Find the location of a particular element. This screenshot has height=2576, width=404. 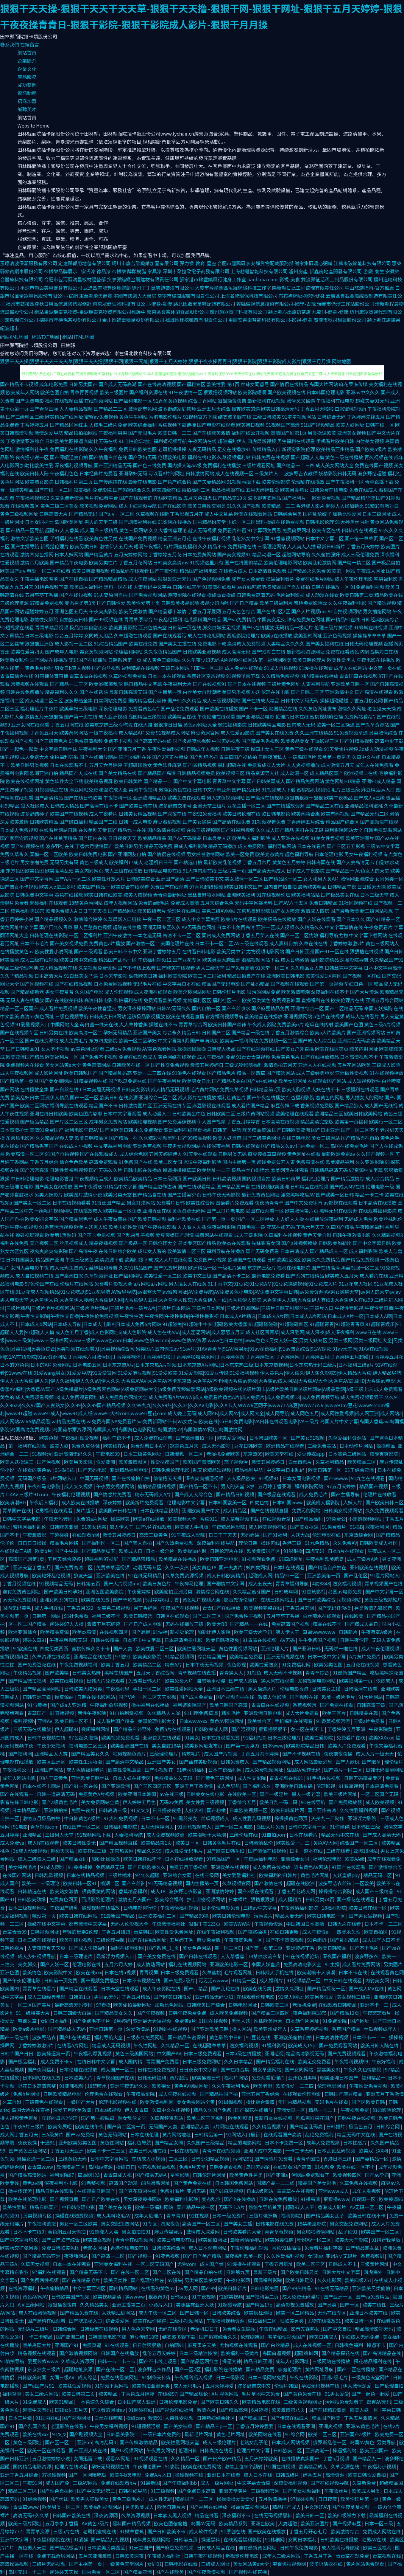

成年男女视频网站 is located at coordinates (151, 2539).